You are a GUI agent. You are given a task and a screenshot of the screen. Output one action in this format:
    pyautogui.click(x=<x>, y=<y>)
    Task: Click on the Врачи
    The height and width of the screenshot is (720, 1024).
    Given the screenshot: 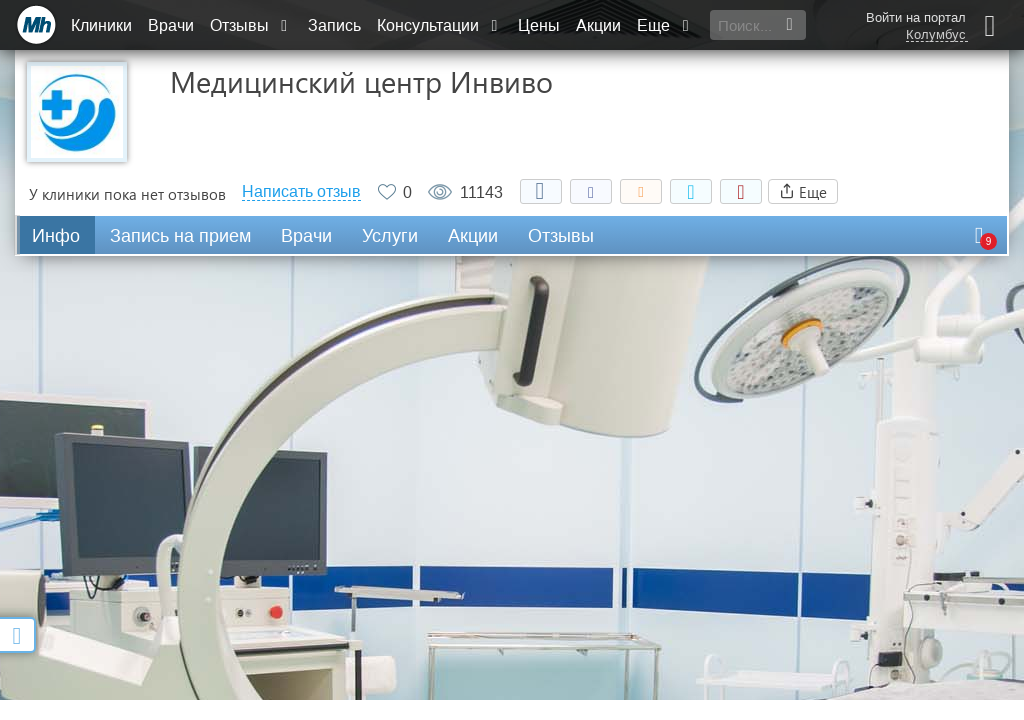 What is the action you would take?
    pyautogui.click(x=171, y=25)
    